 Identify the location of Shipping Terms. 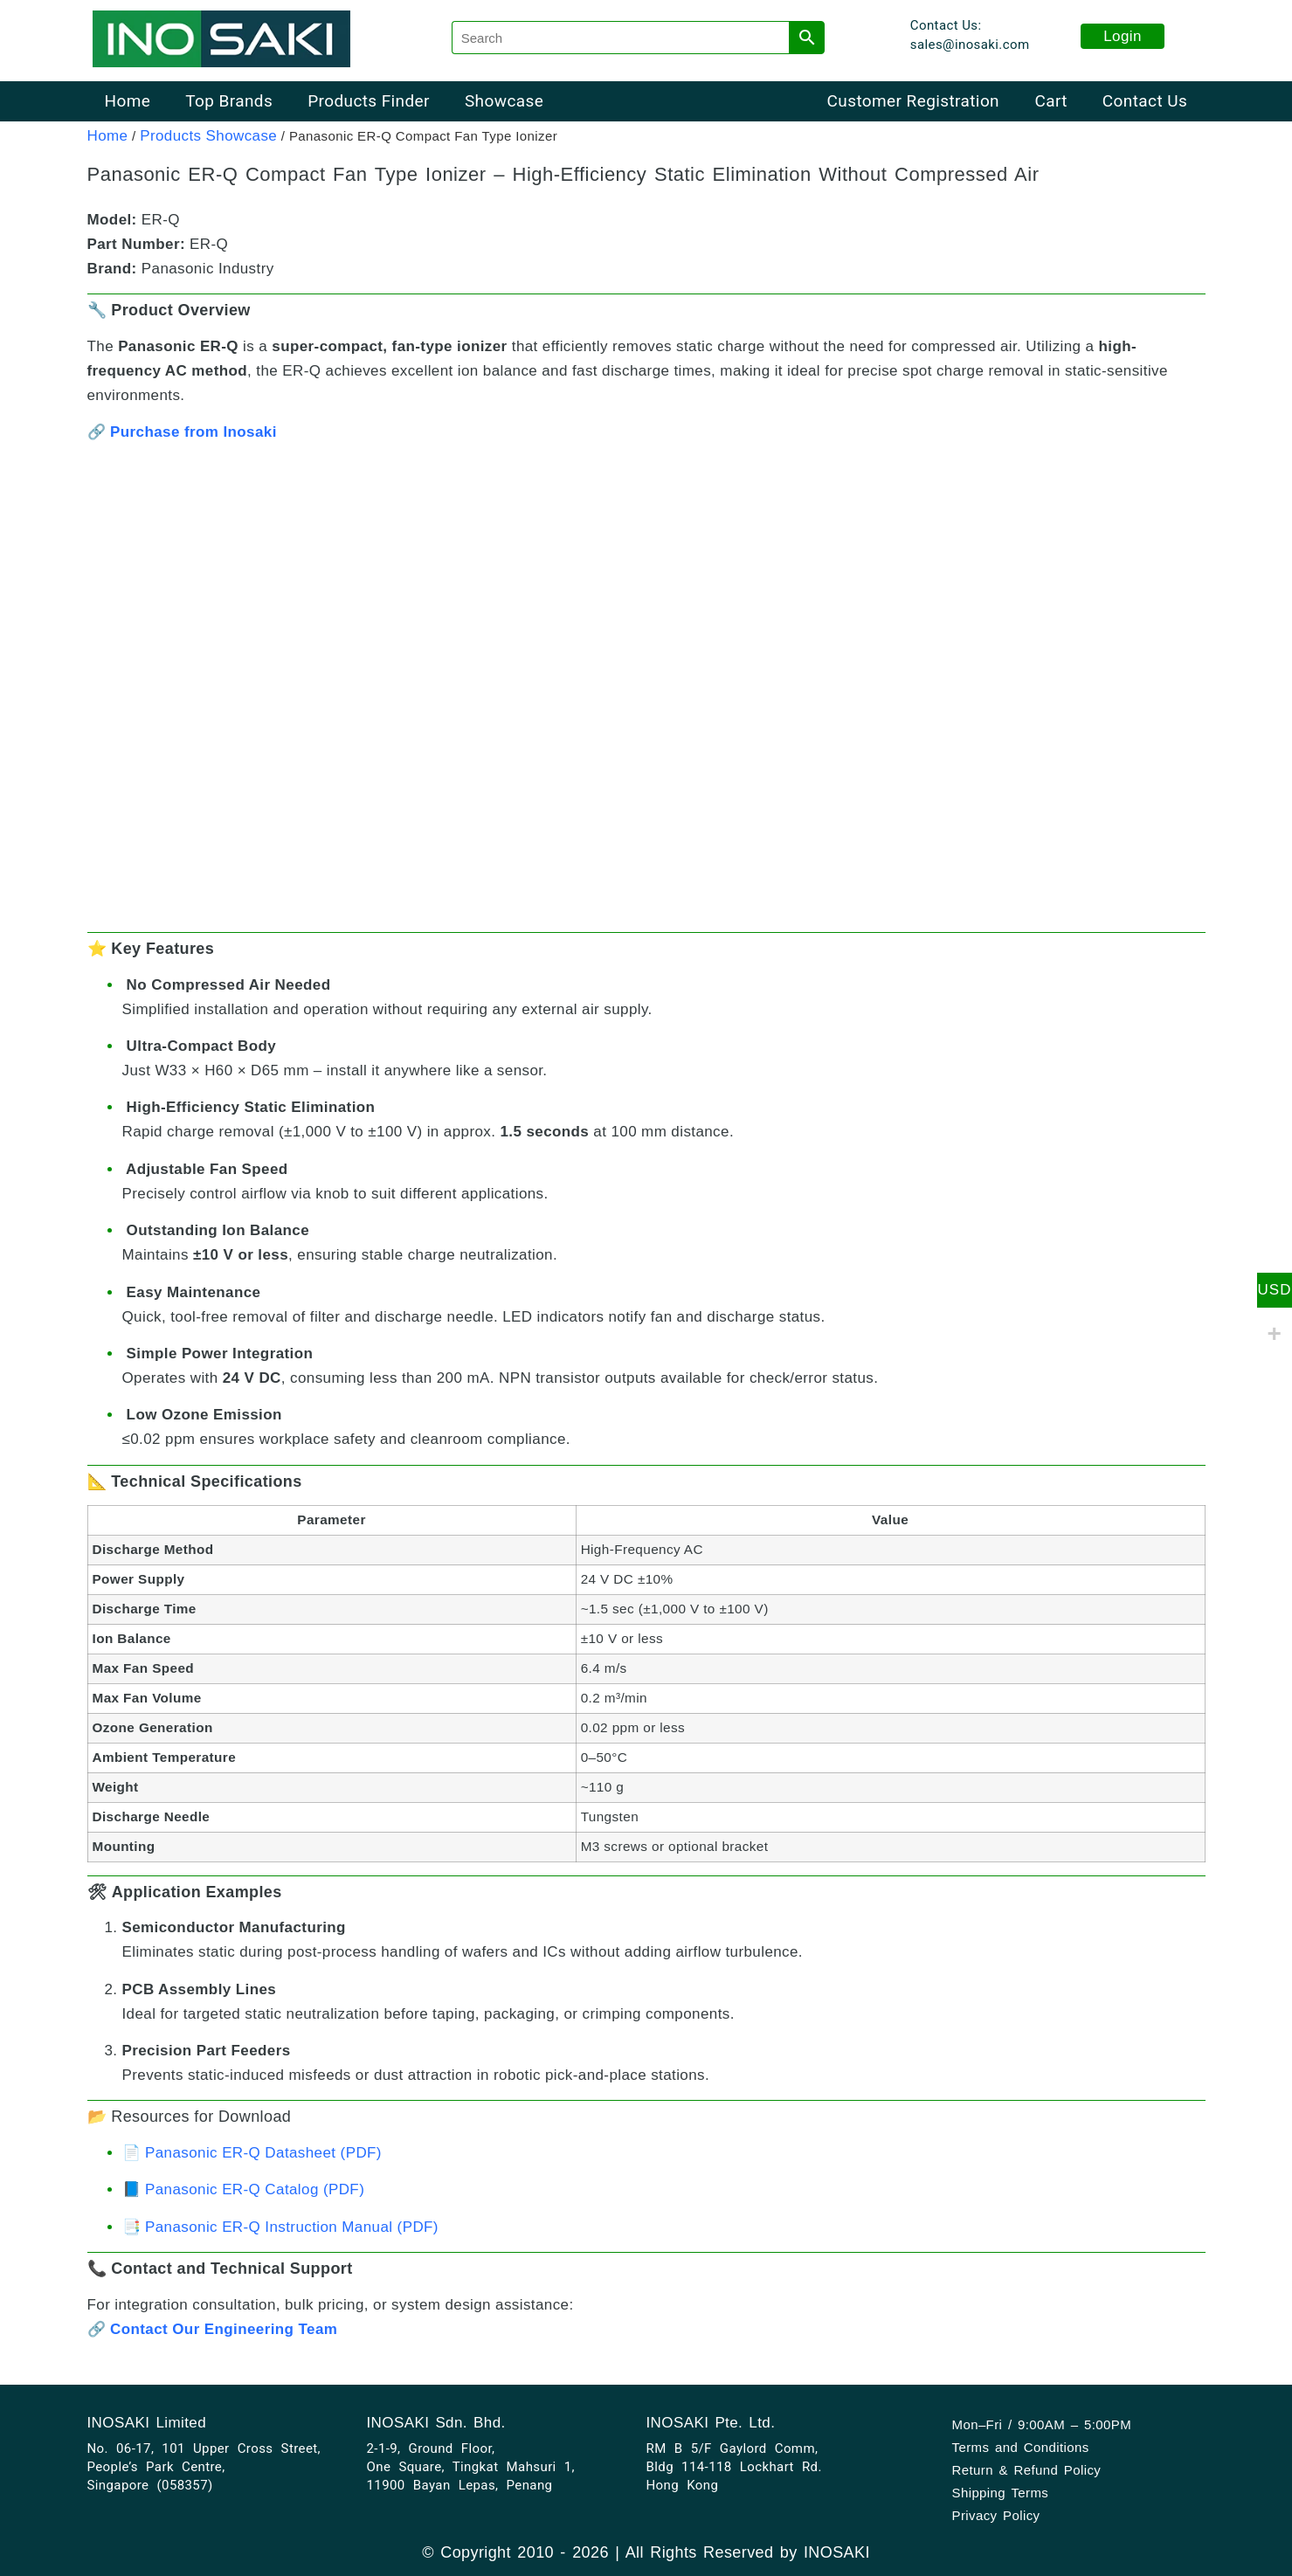
(1000, 2492).